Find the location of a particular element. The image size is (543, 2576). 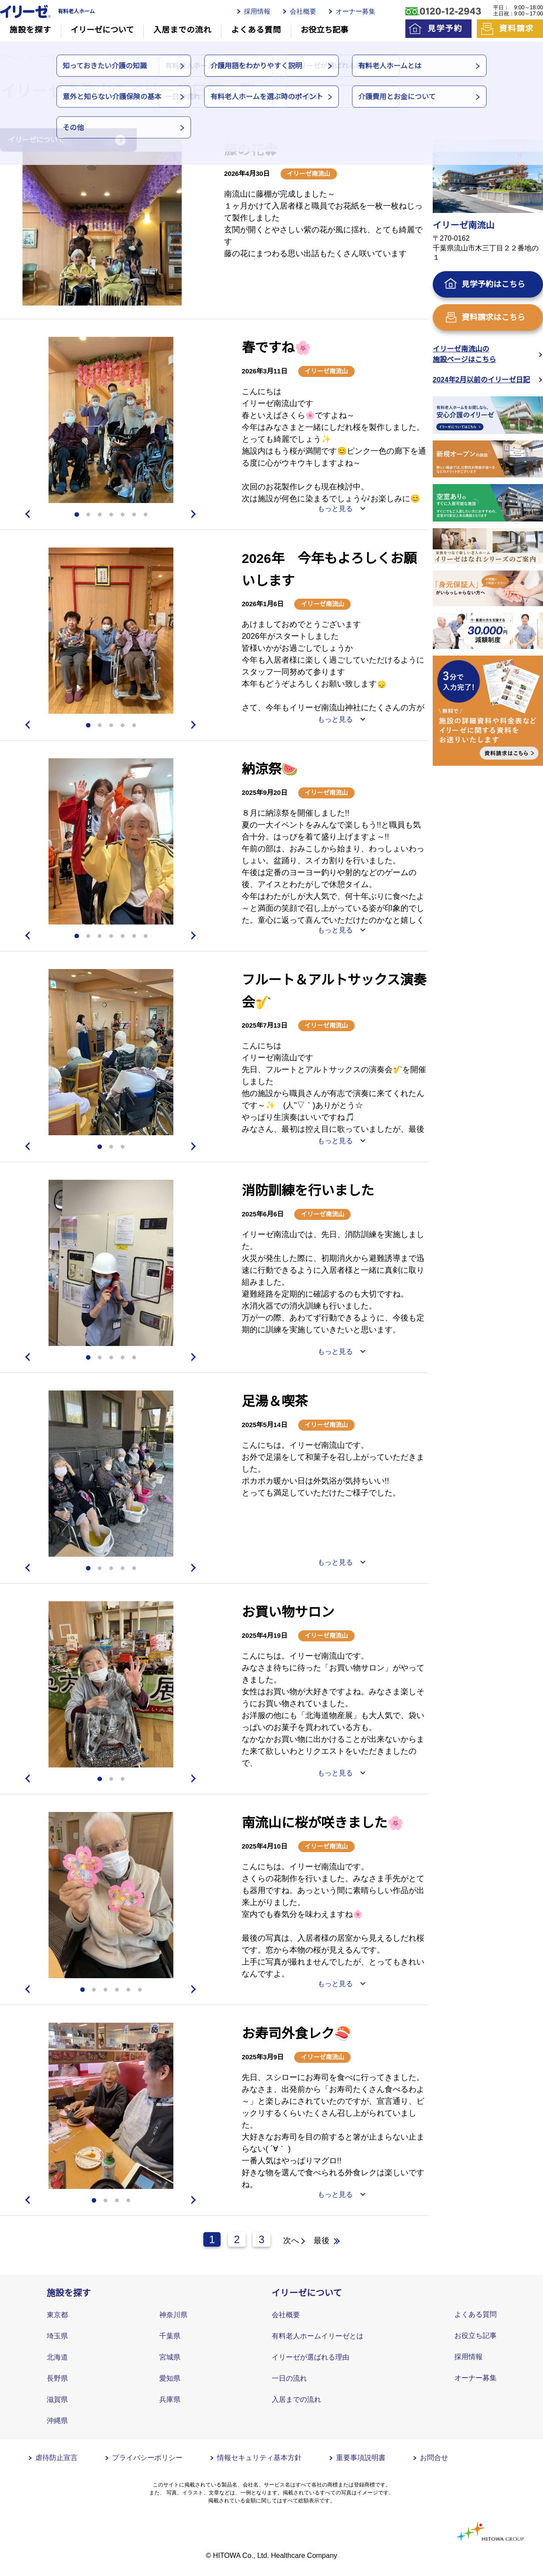

最後 is located at coordinates (322, 2240).